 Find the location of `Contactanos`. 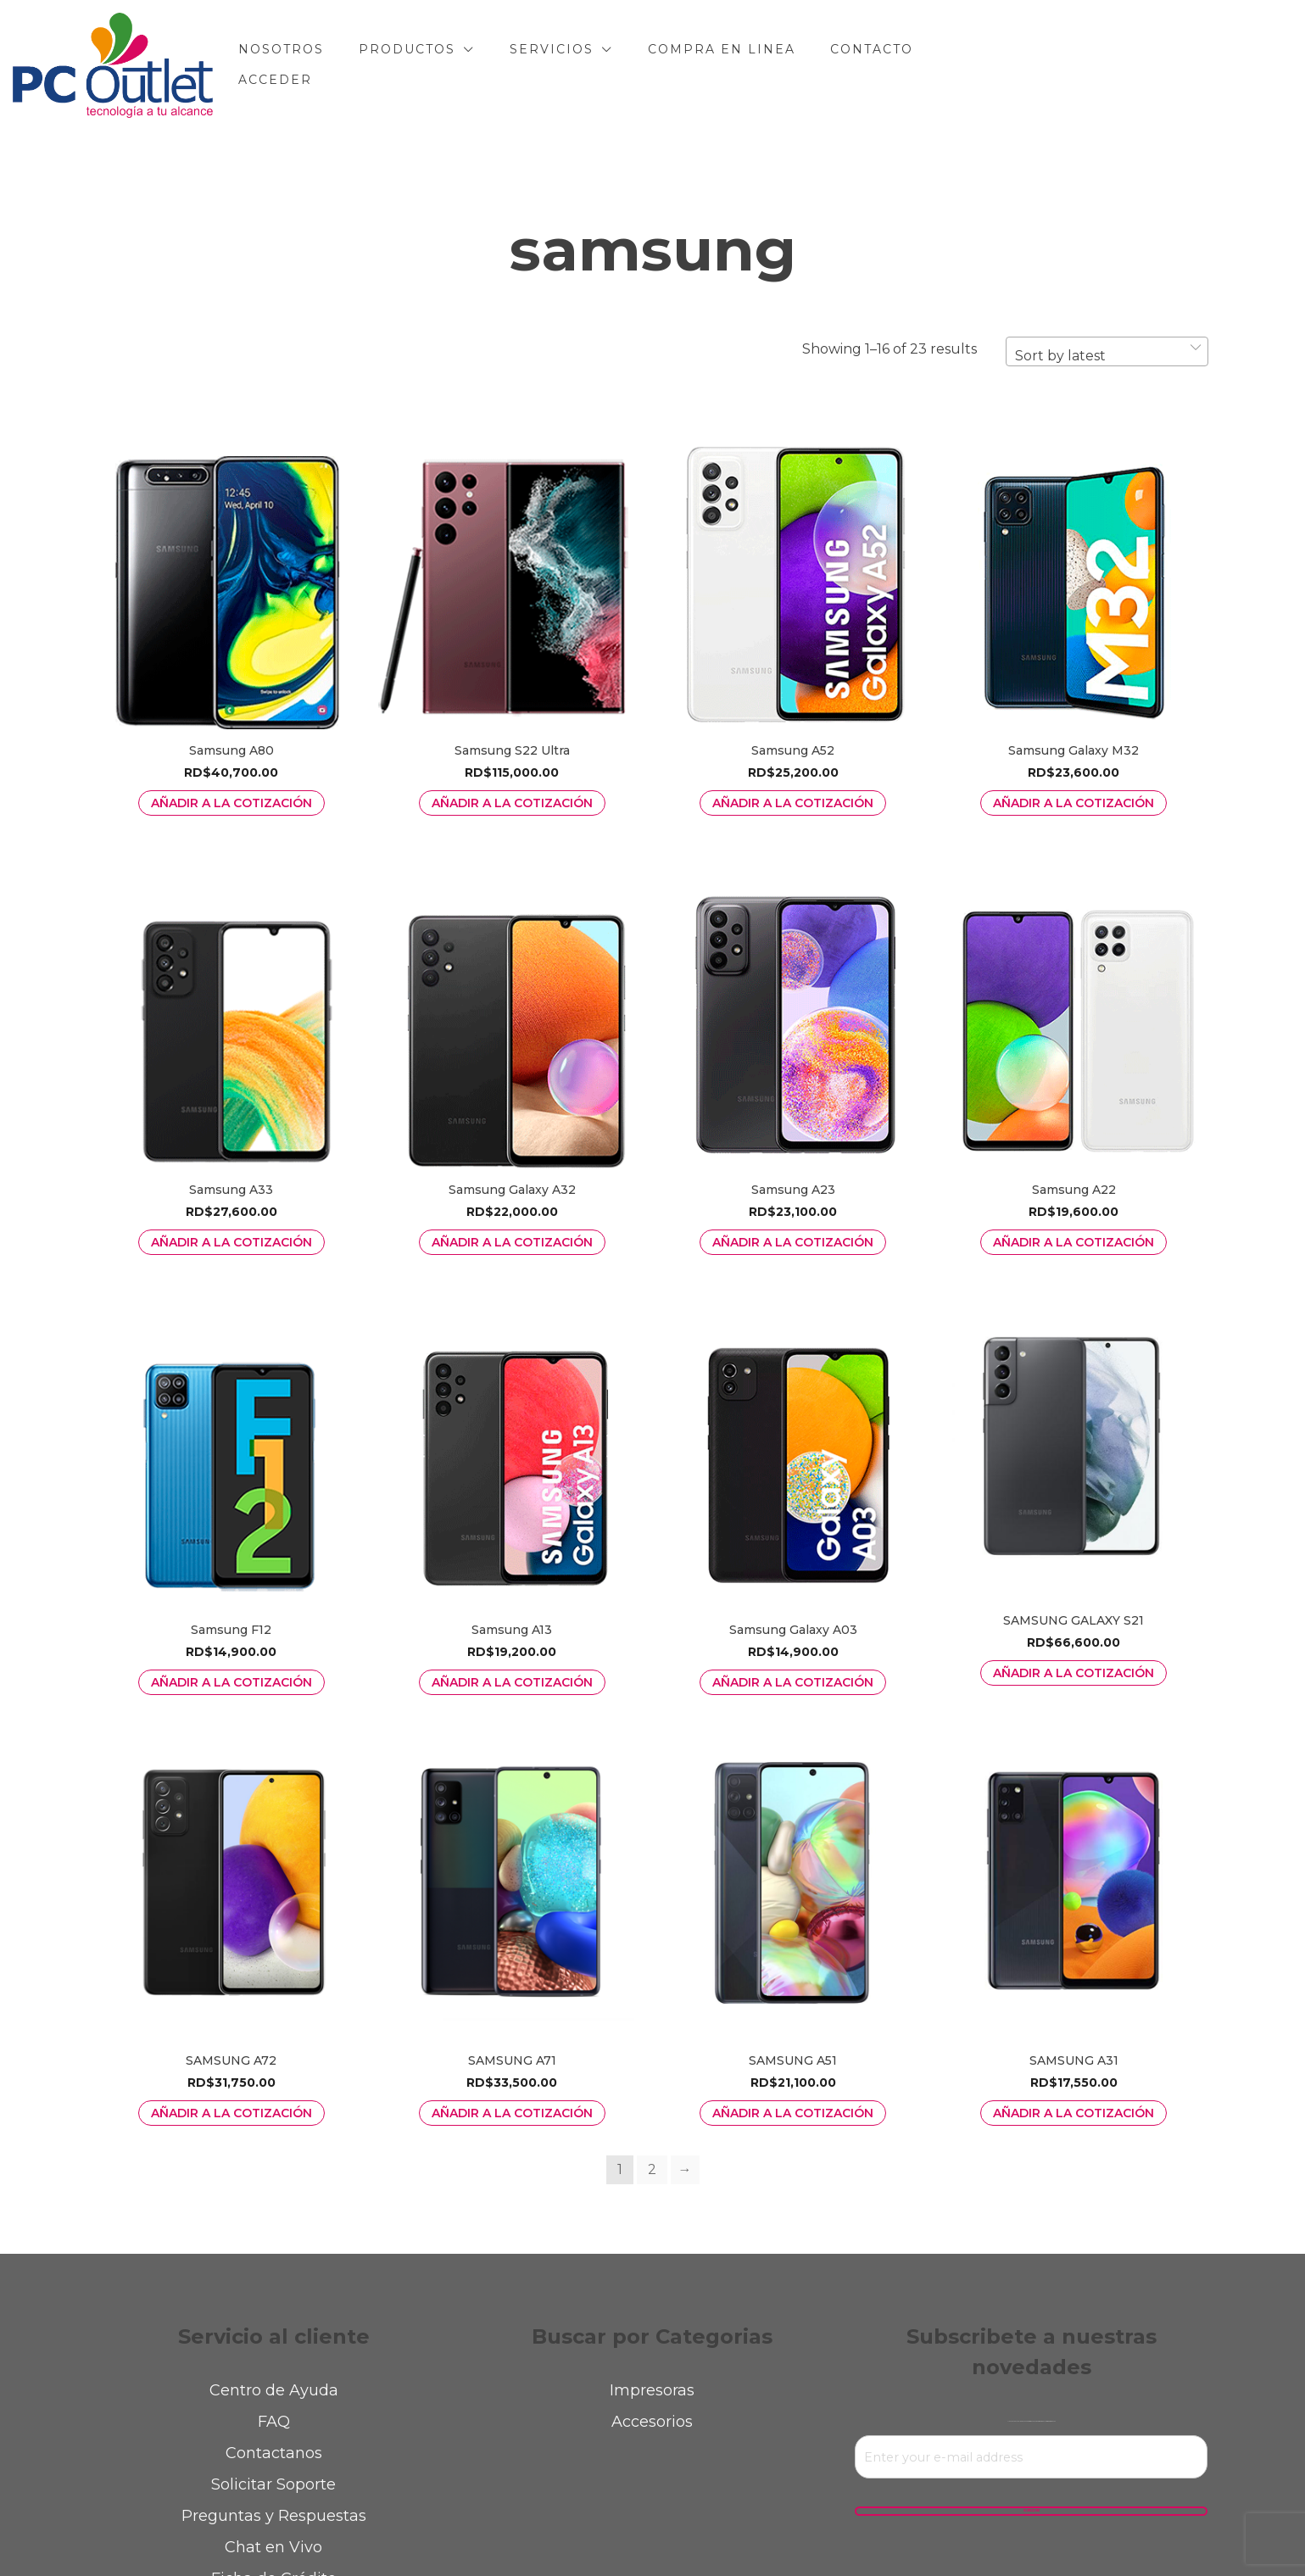

Contactanos is located at coordinates (274, 2453).